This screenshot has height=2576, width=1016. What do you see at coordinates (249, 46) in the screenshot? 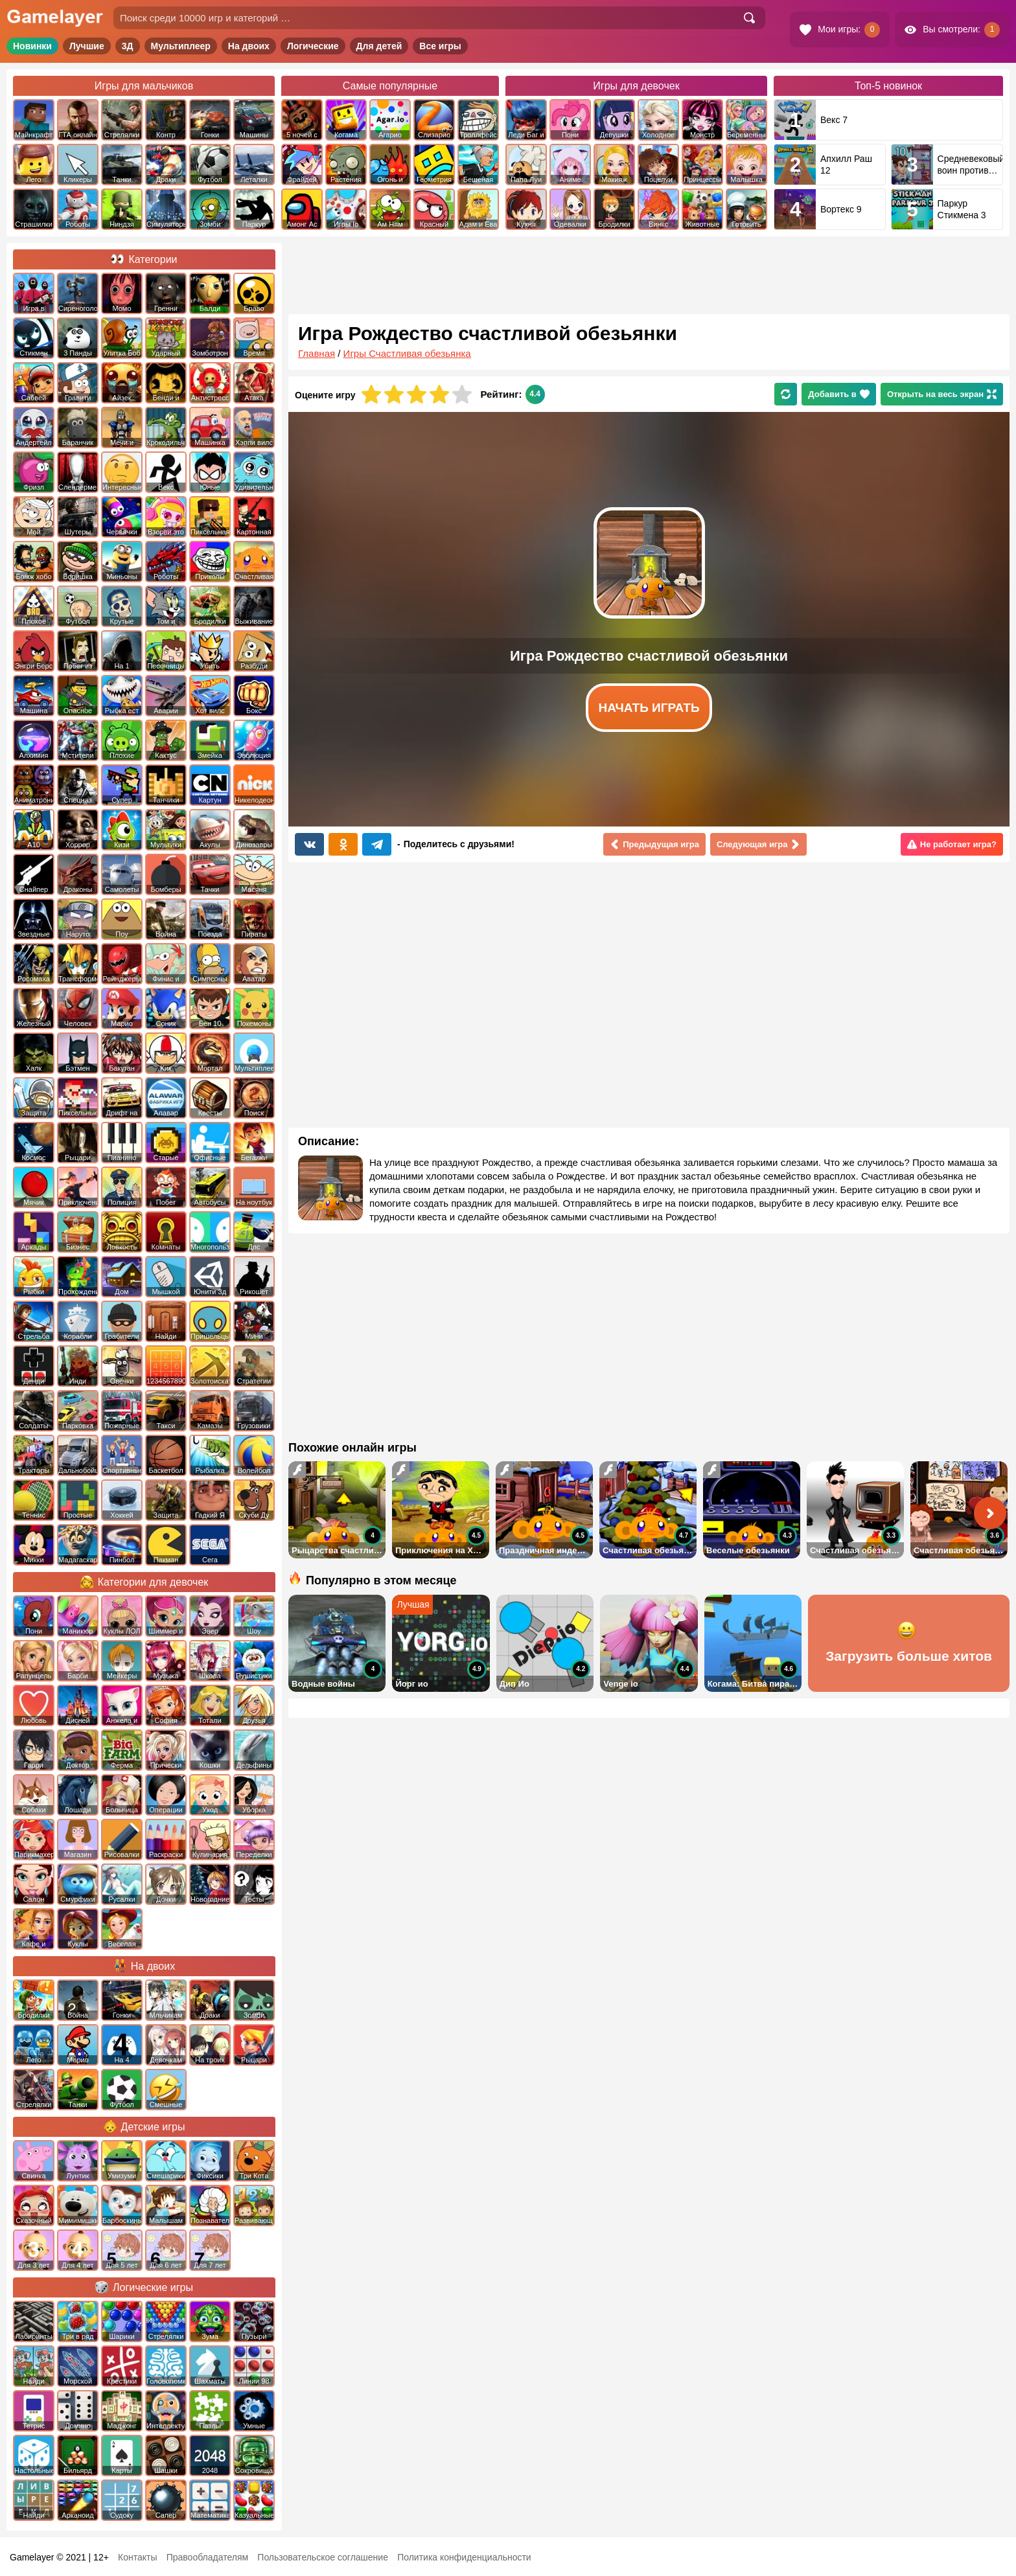
I see `На двоих` at bounding box center [249, 46].